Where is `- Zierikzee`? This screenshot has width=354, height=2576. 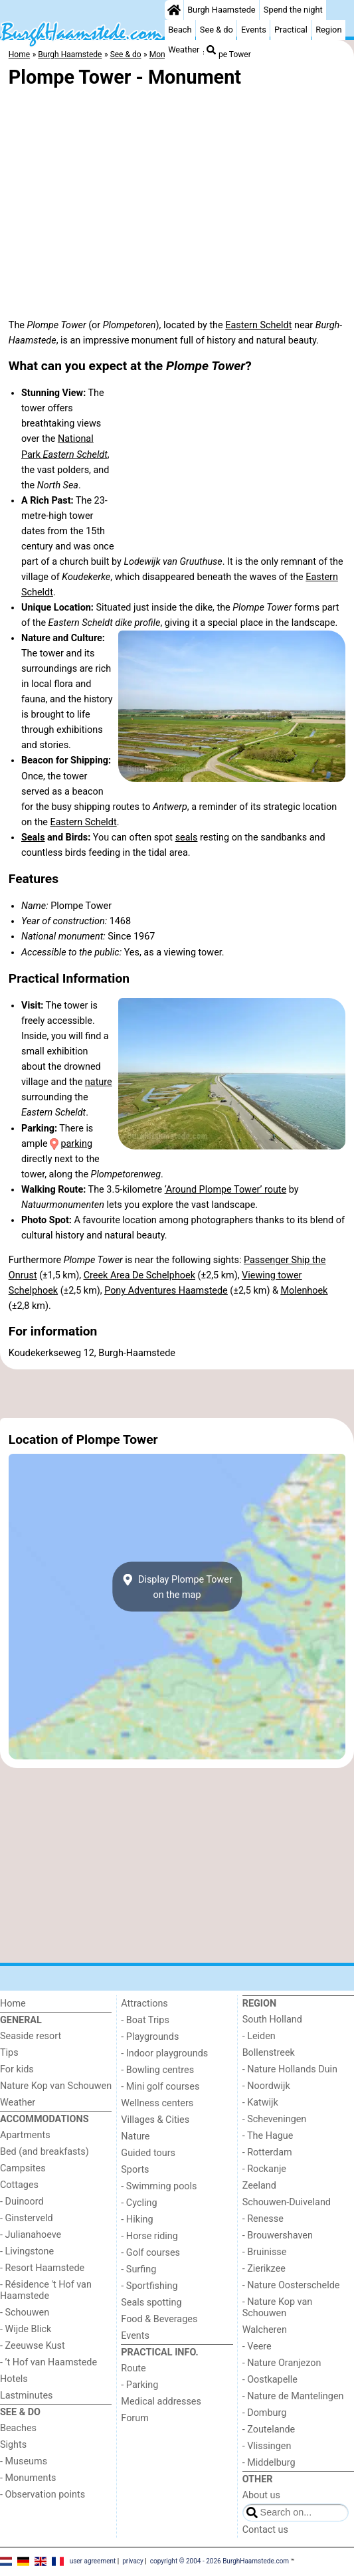
- Zierikzee is located at coordinates (264, 2268).